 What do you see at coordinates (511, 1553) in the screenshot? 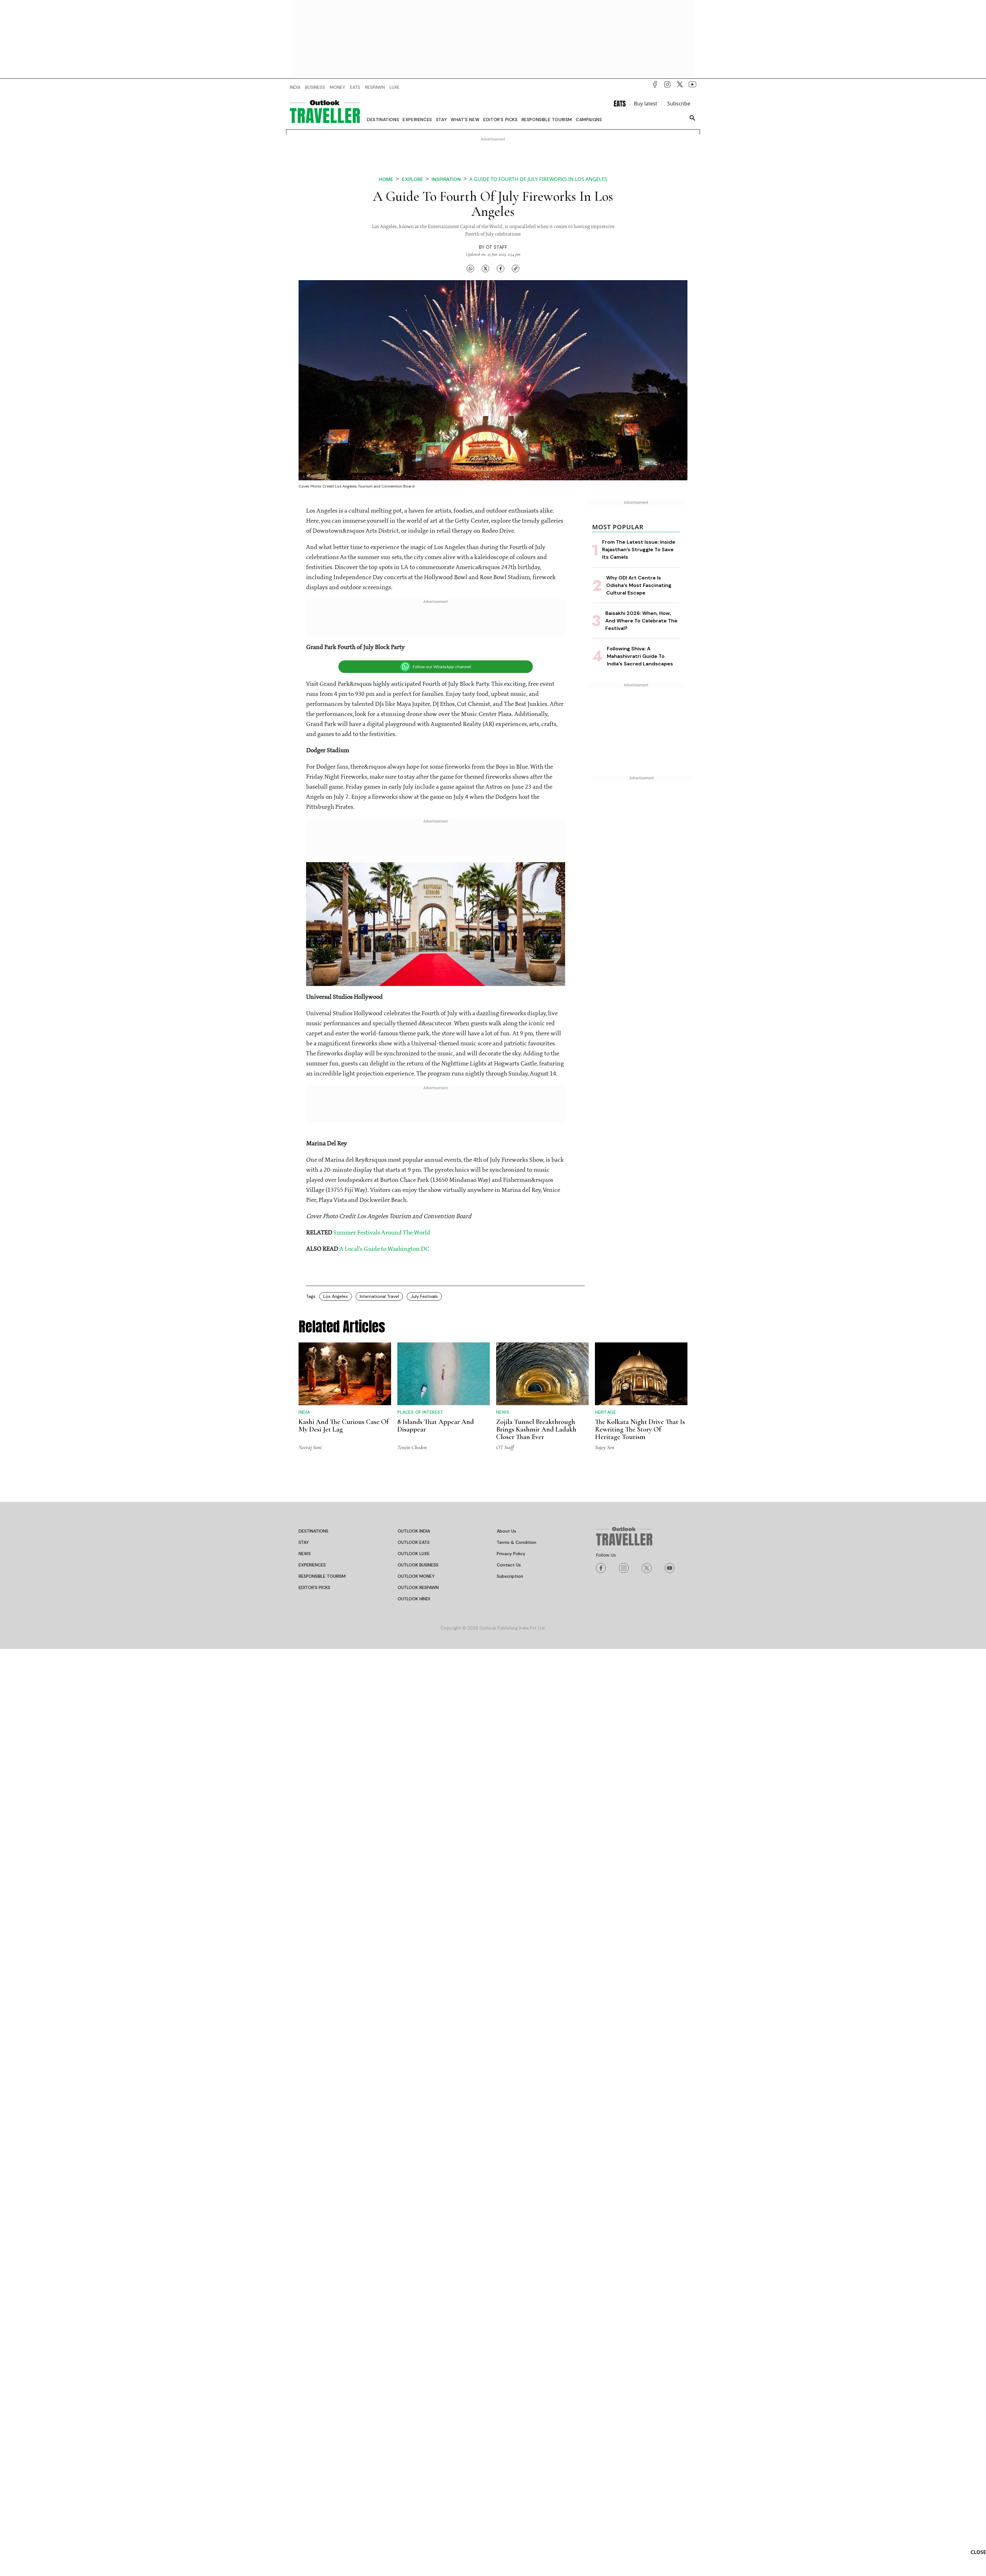
I see `Privacy Policy` at bounding box center [511, 1553].